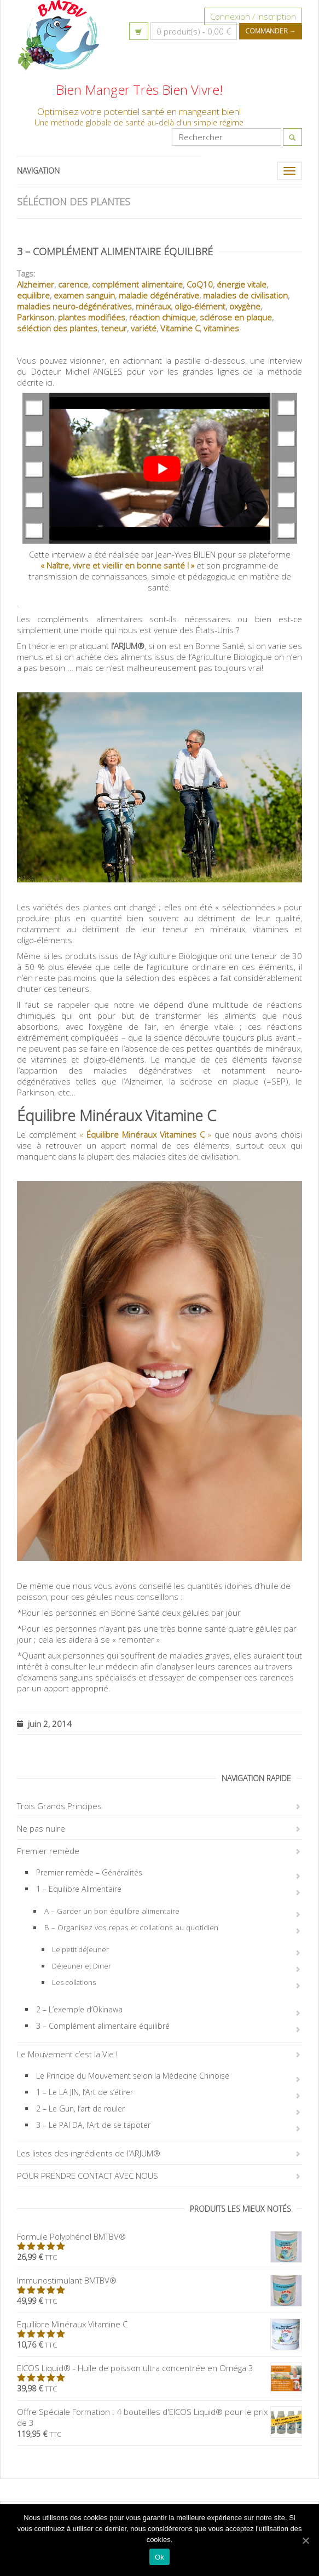 This screenshot has width=319, height=2576. I want to click on maladie dégénérative, so click(159, 295).